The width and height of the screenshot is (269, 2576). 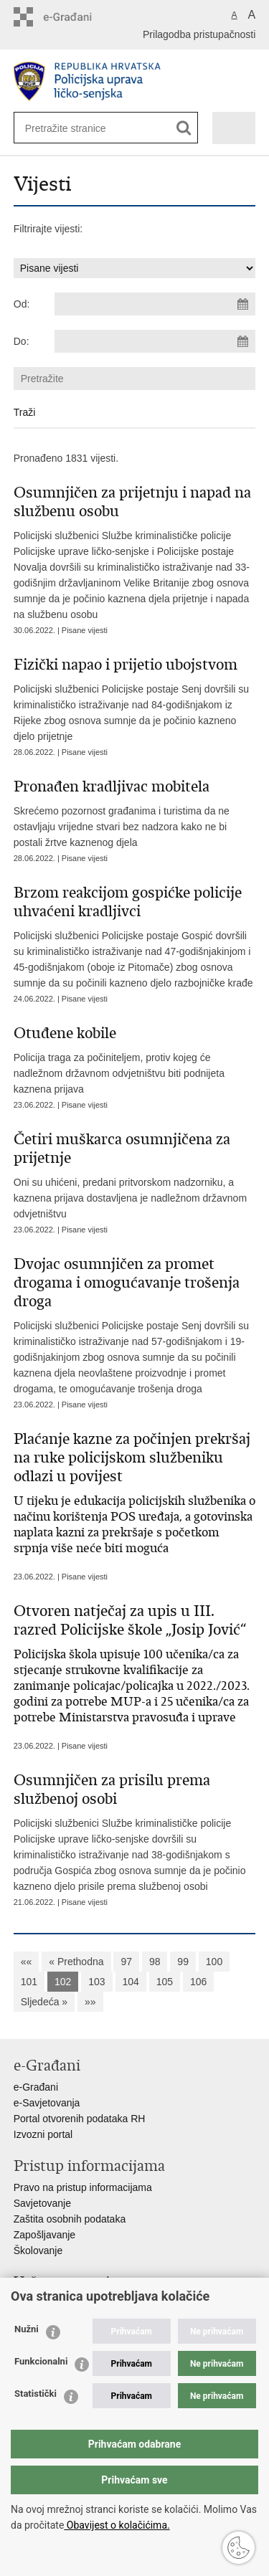 I want to click on Školovanje, so click(x=38, y=2250).